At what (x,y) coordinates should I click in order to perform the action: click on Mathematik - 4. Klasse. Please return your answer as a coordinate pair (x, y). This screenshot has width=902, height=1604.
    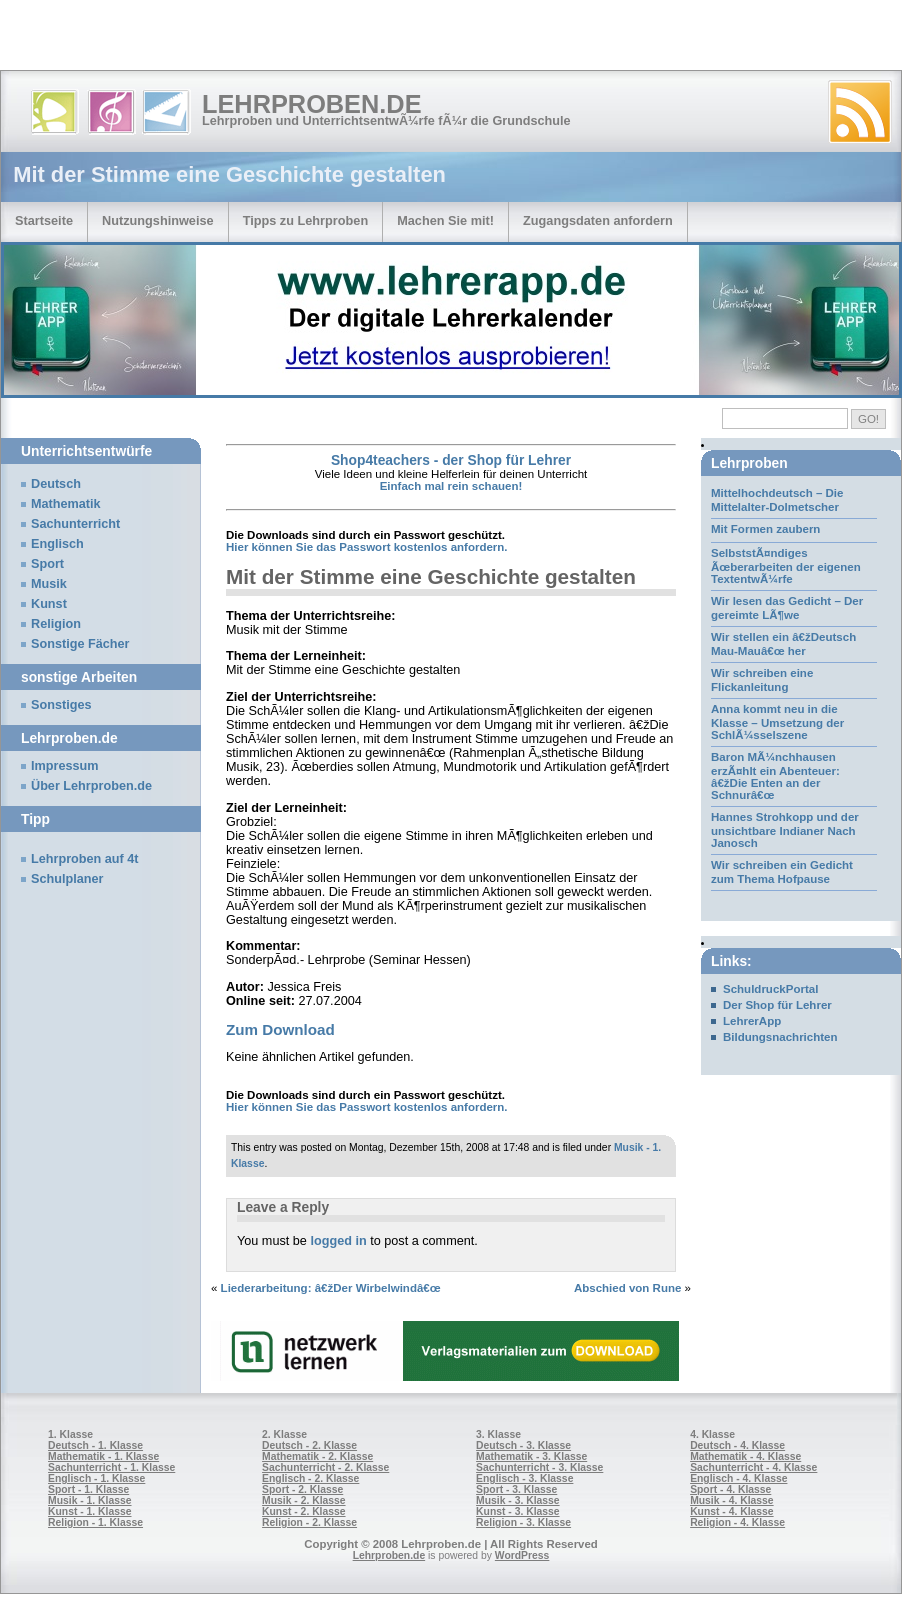
    Looking at the image, I should click on (745, 1456).